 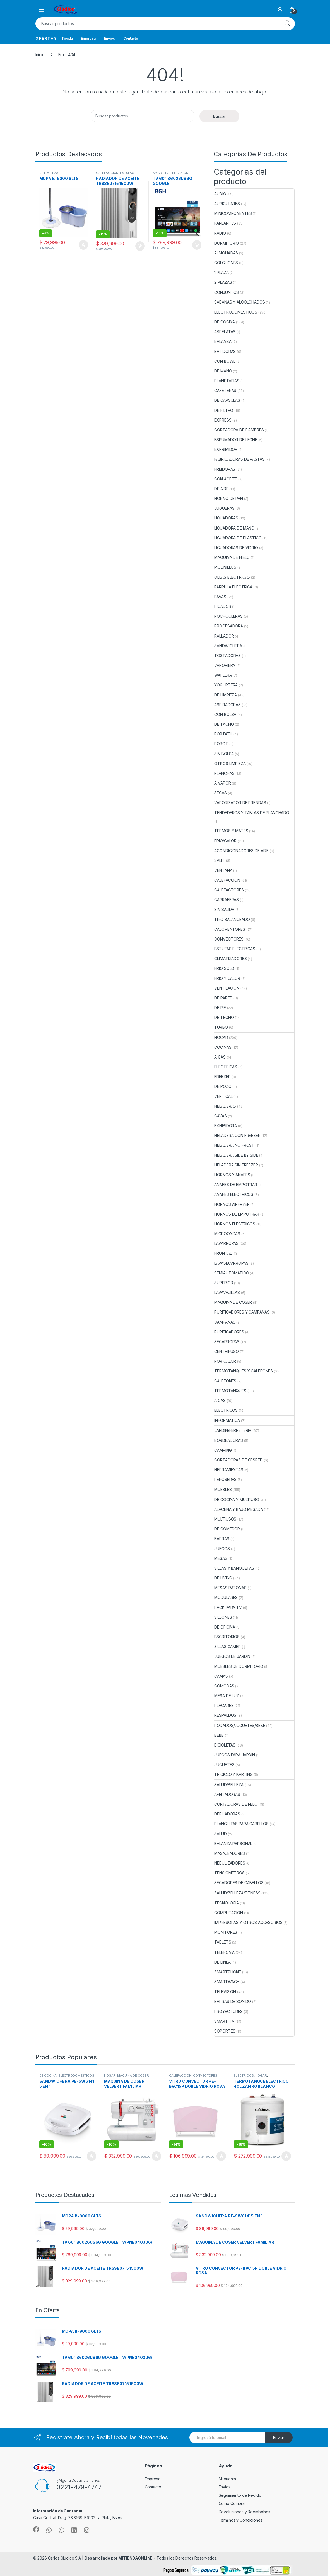 I want to click on HELADERA CON FREEZER, so click(x=237, y=1135).